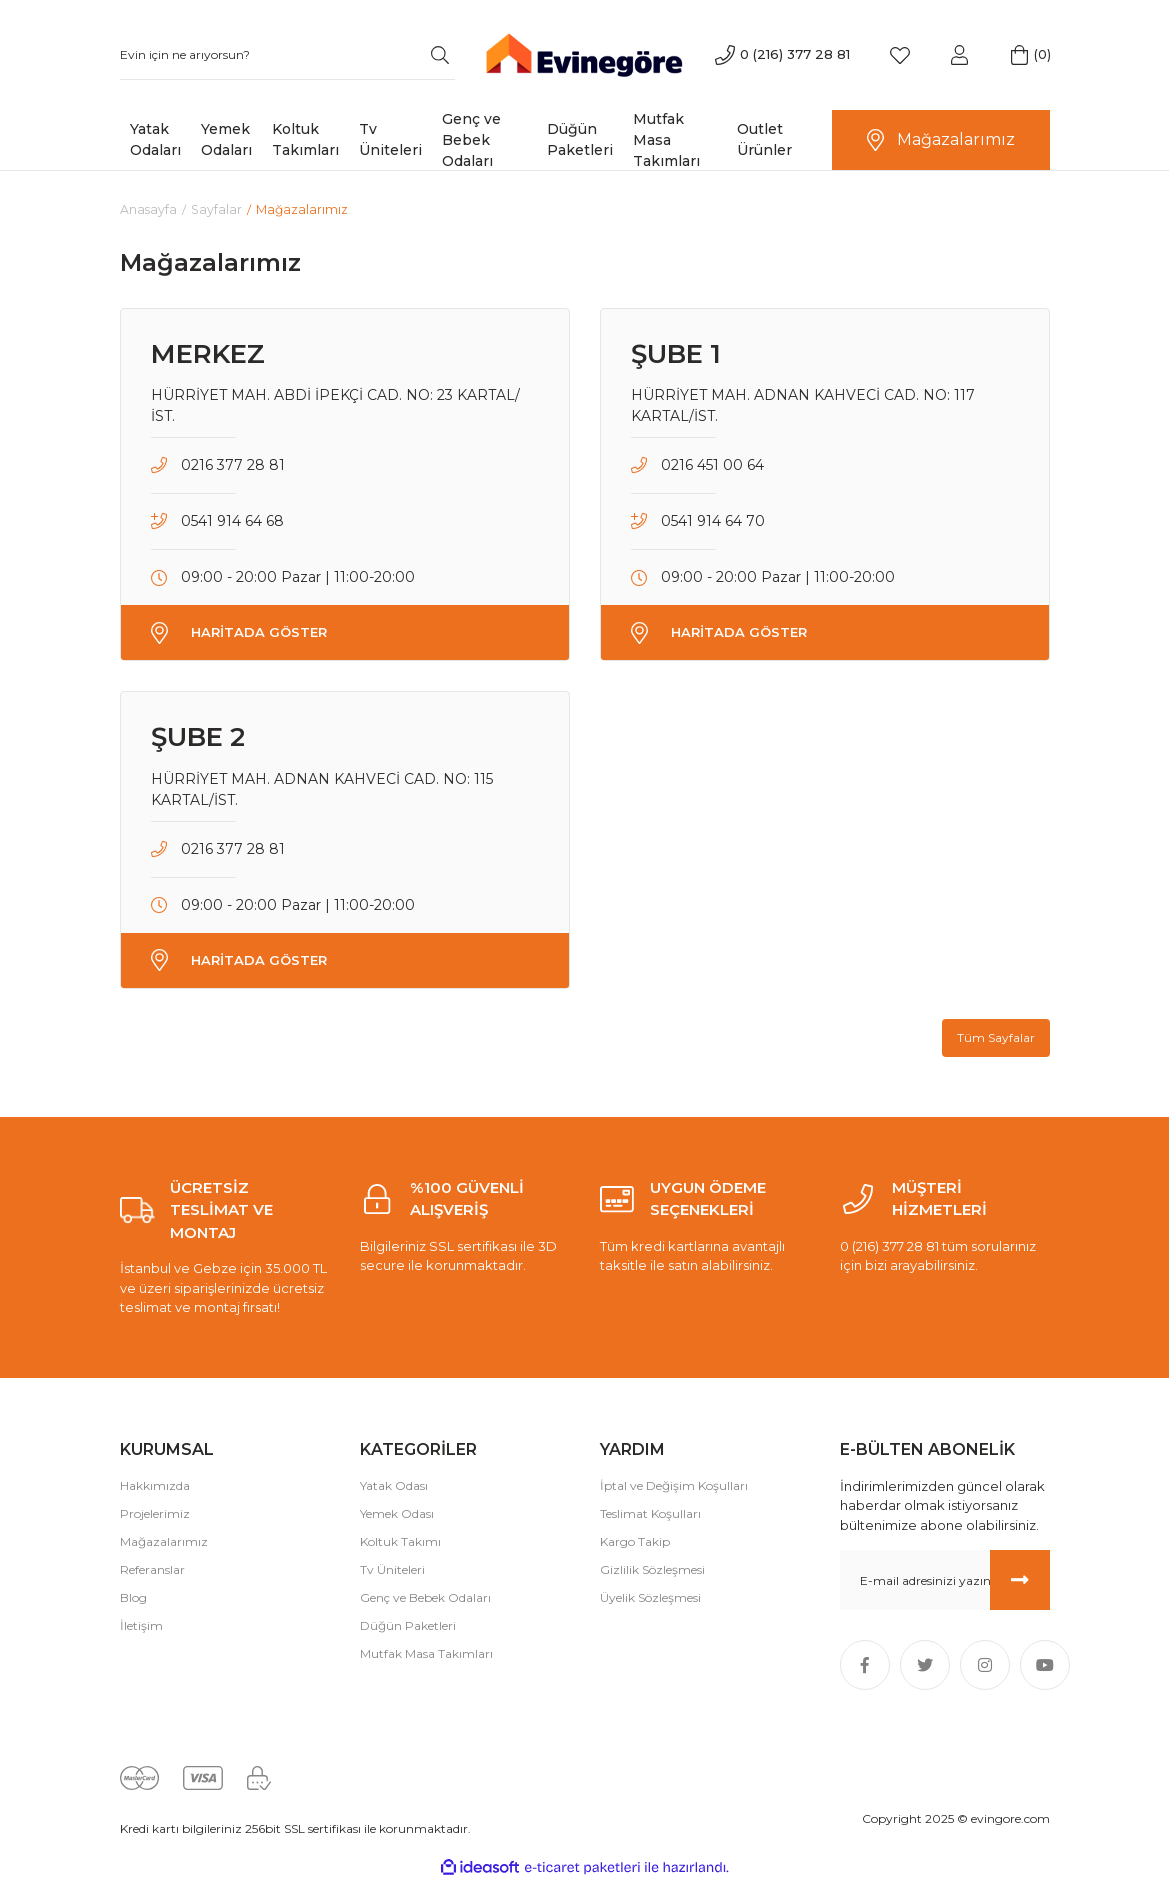  What do you see at coordinates (713, 522) in the screenshot?
I see `0541 914 64 70` at bounding box center [713, 522].